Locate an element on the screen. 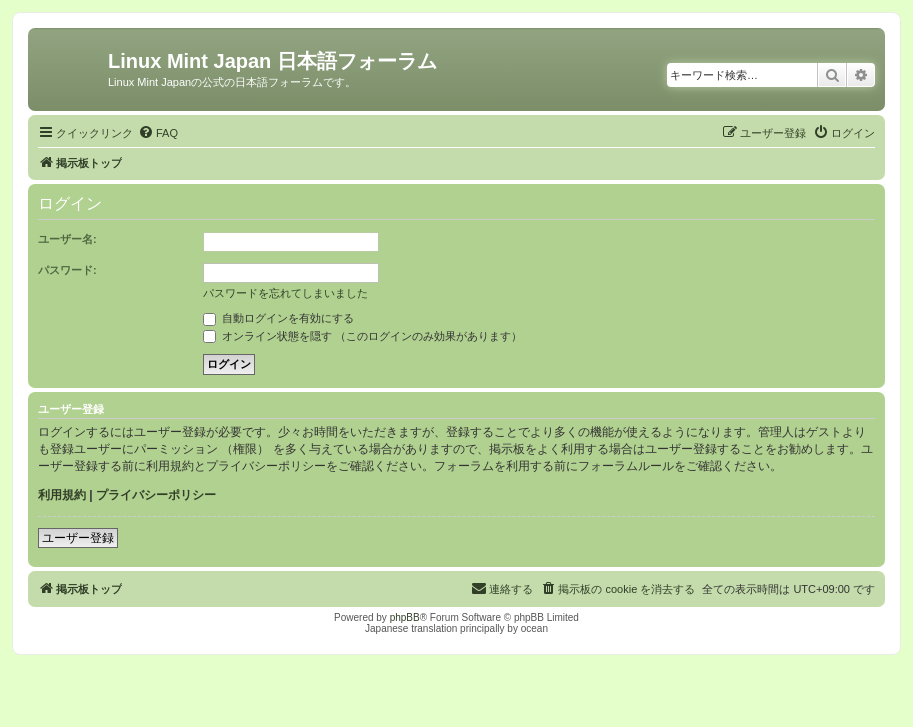 This screenshot has height=727, width=913. パスワードを忘れてしまいました is located at coordinates (285, 293).